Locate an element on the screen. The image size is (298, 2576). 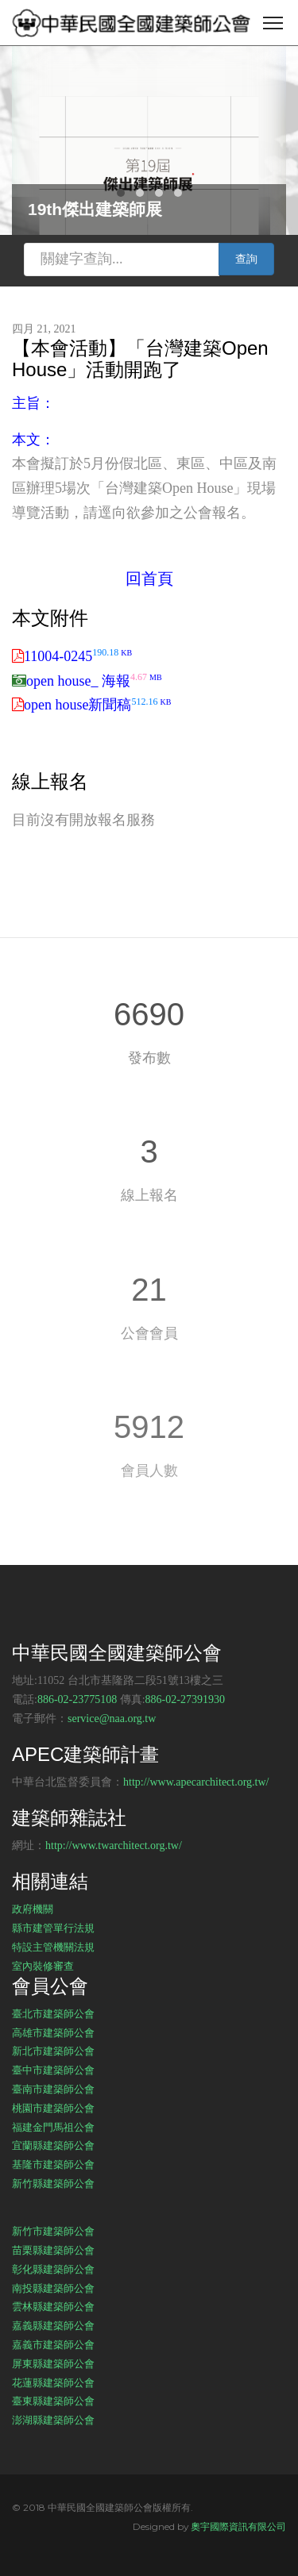
新北市建築師公會 is located at coordinates (53, 2050).